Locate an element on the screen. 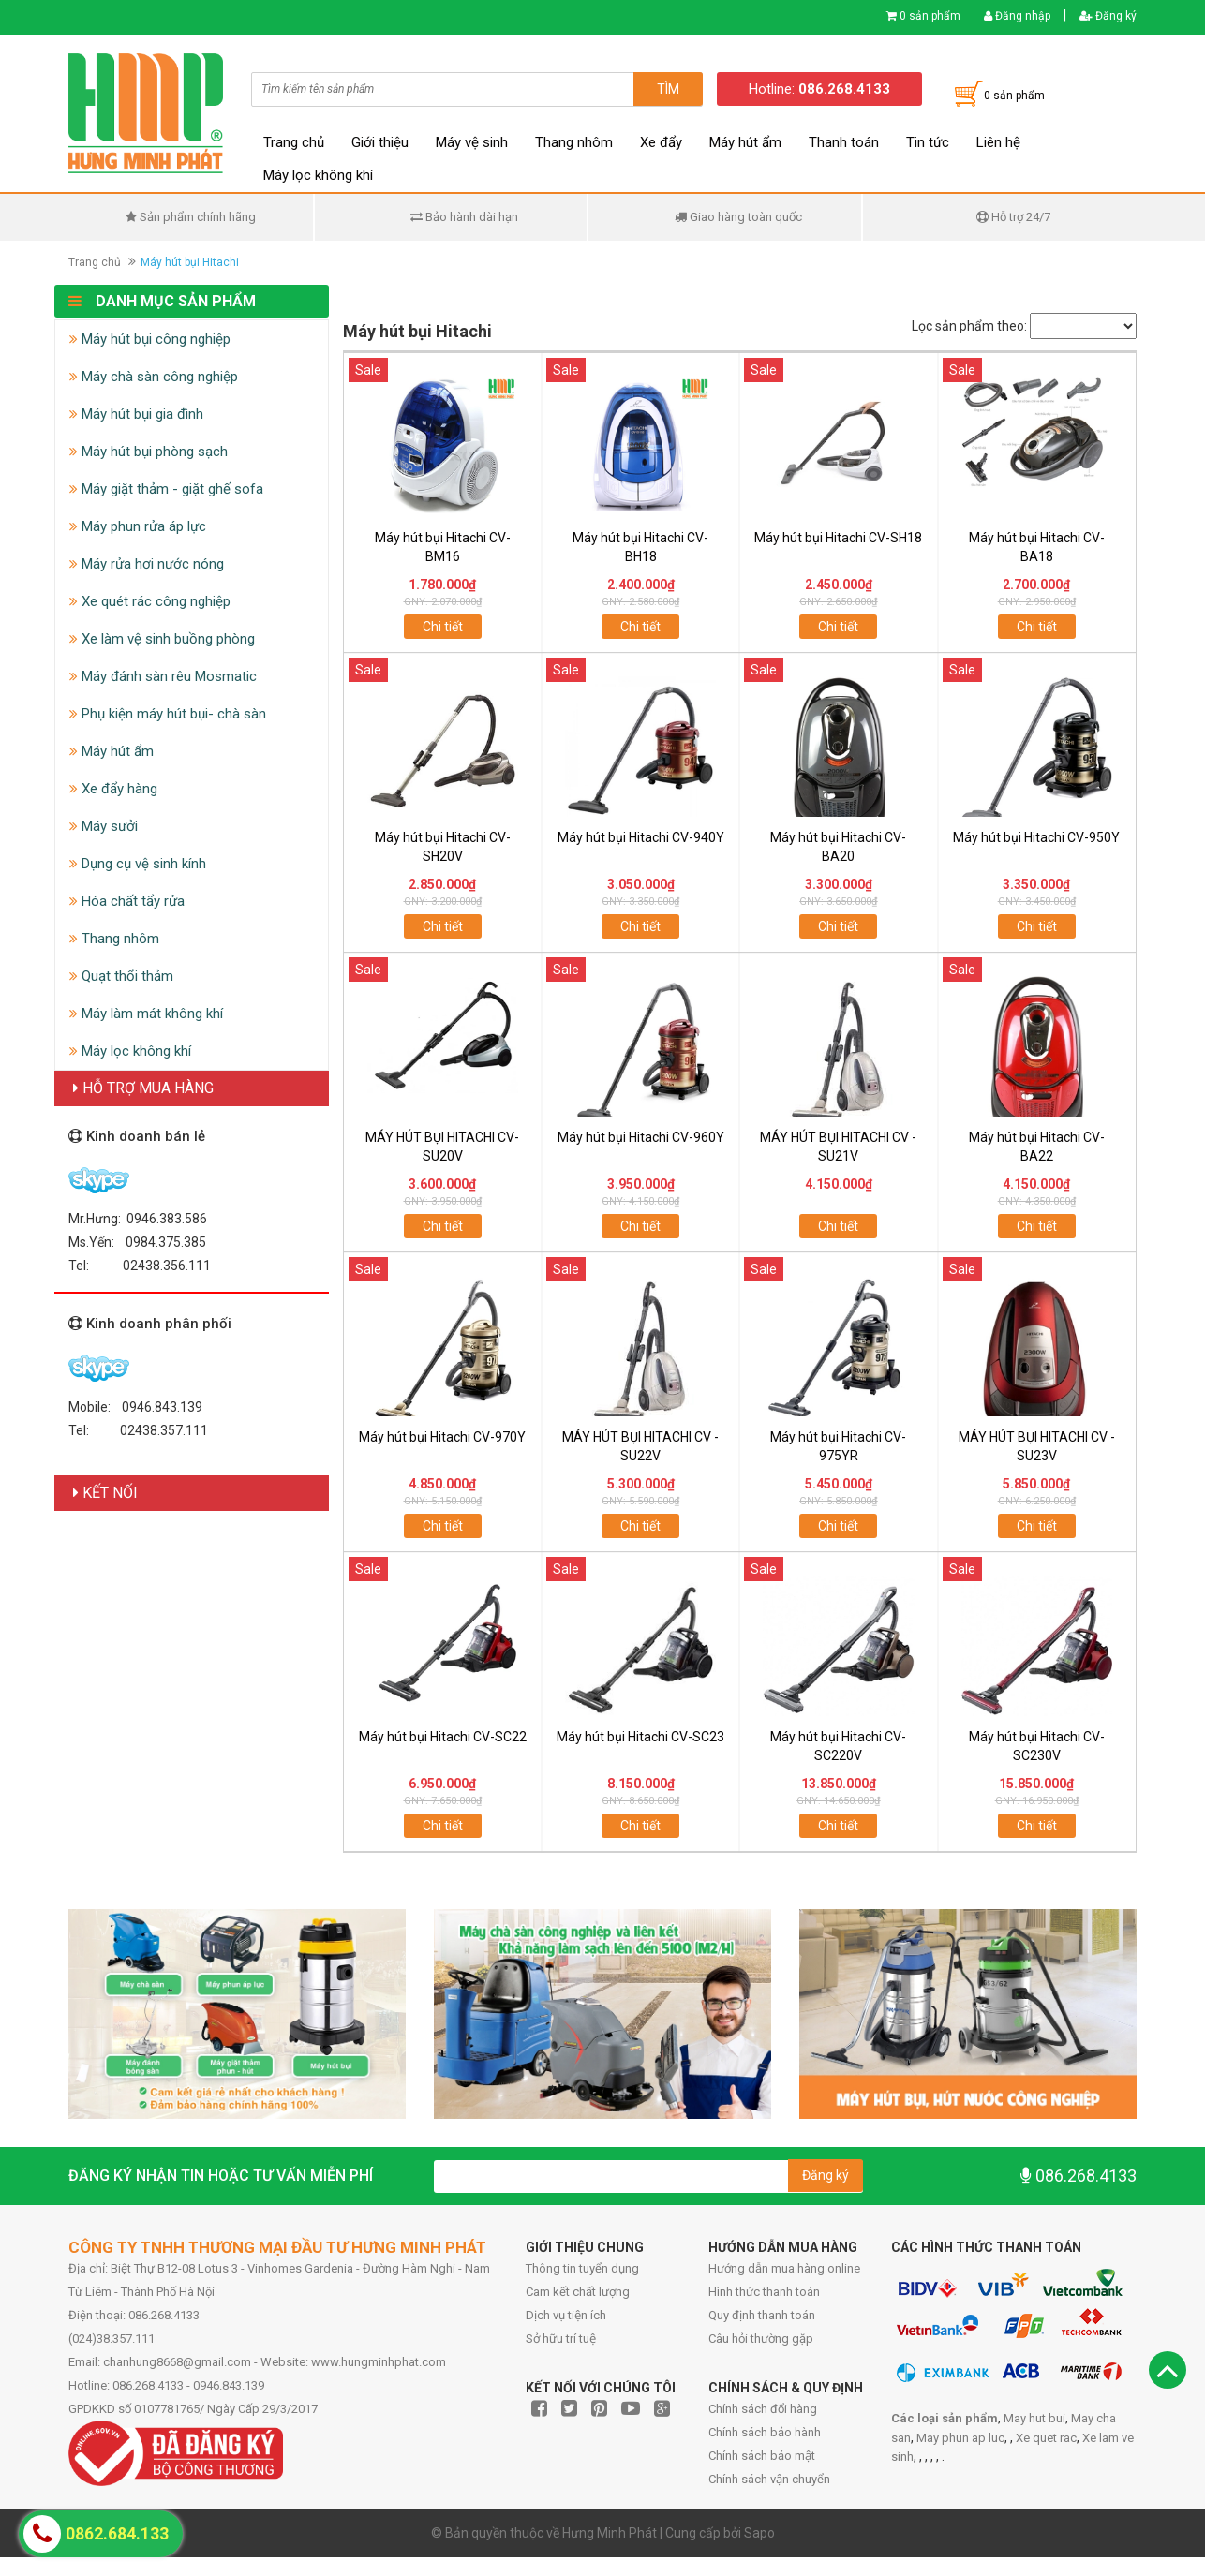  Hóa chất tẩy rửa is located at coordinates (127, 901).